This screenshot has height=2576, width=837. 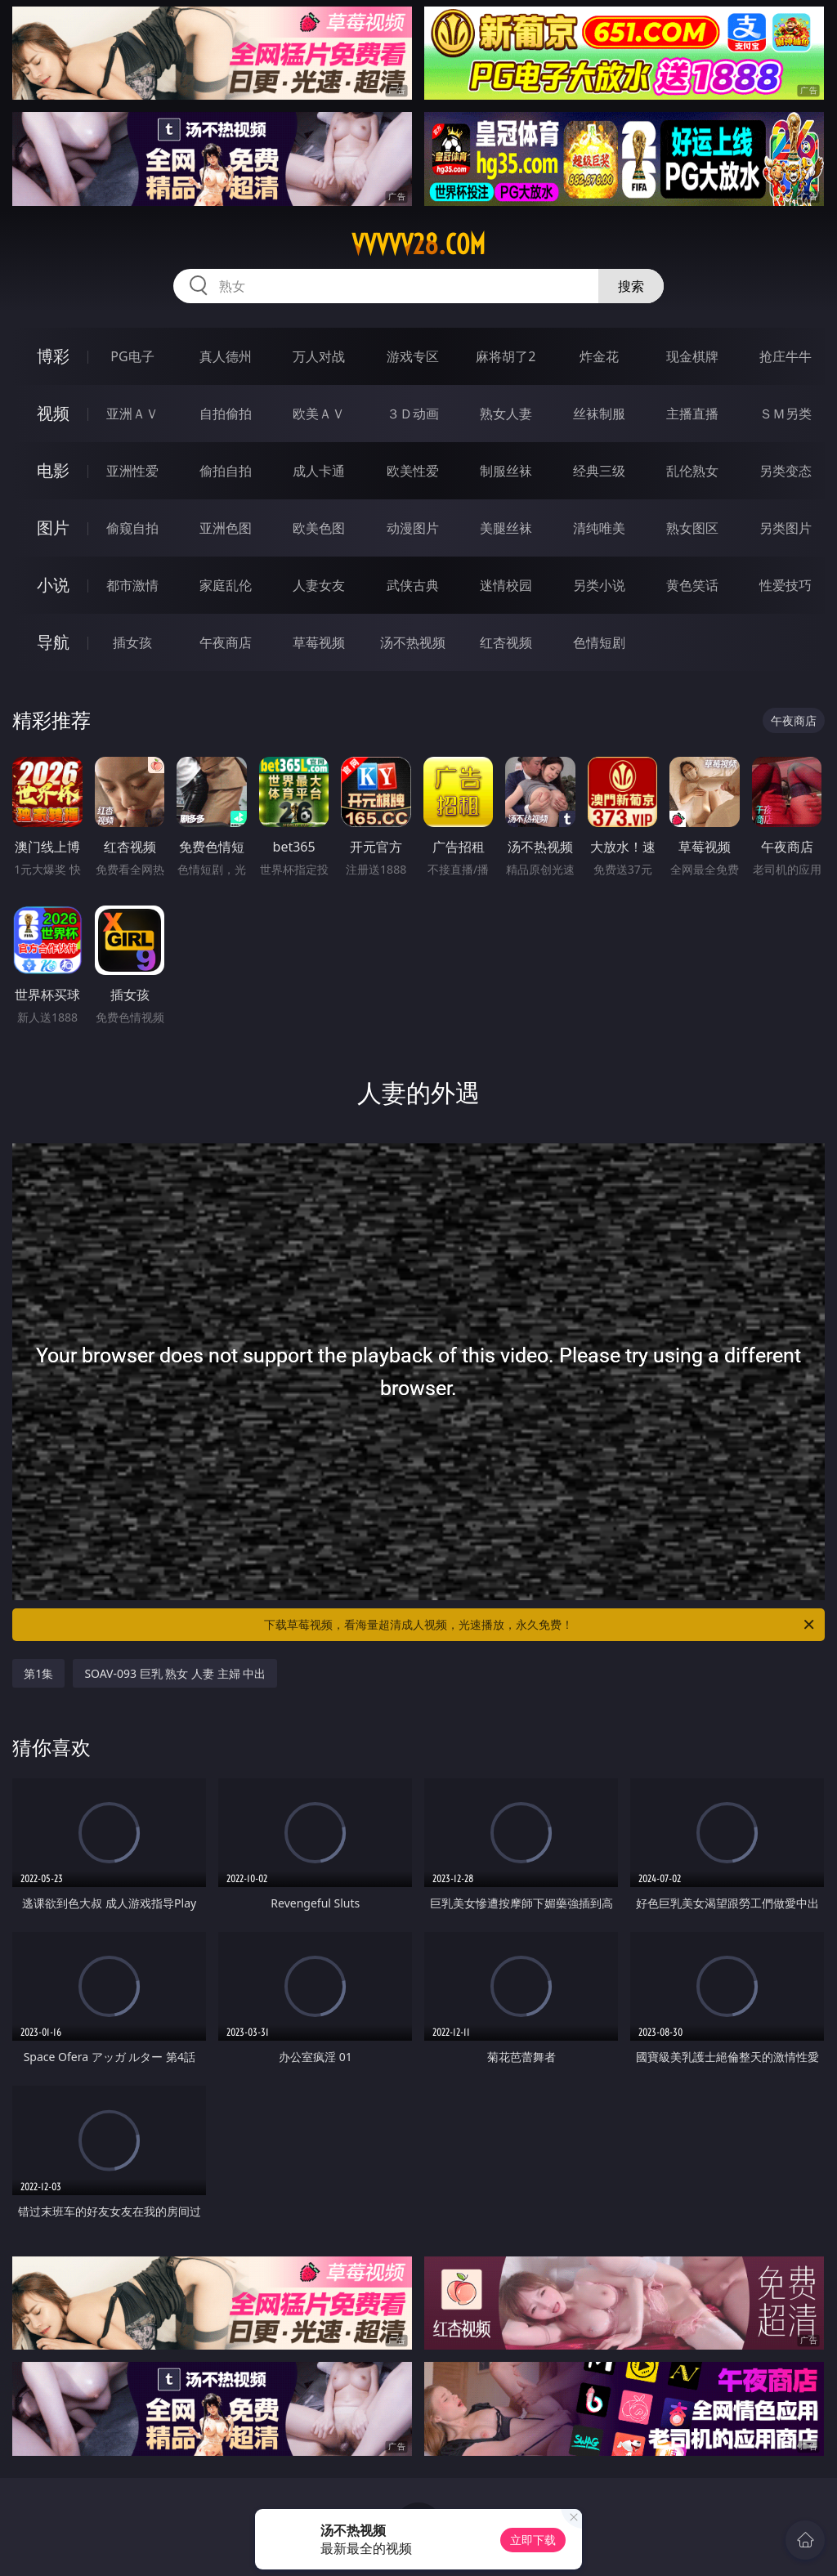 What do you see at coordinates (533, 2539) in the screenshot?
I see `立即下载` at bounding box center [533, 2539].